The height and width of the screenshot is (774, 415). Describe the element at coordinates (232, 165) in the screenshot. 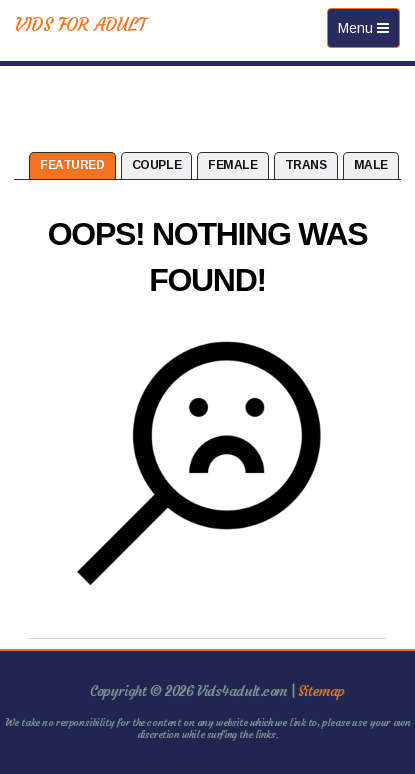

I see `Female` at that location.